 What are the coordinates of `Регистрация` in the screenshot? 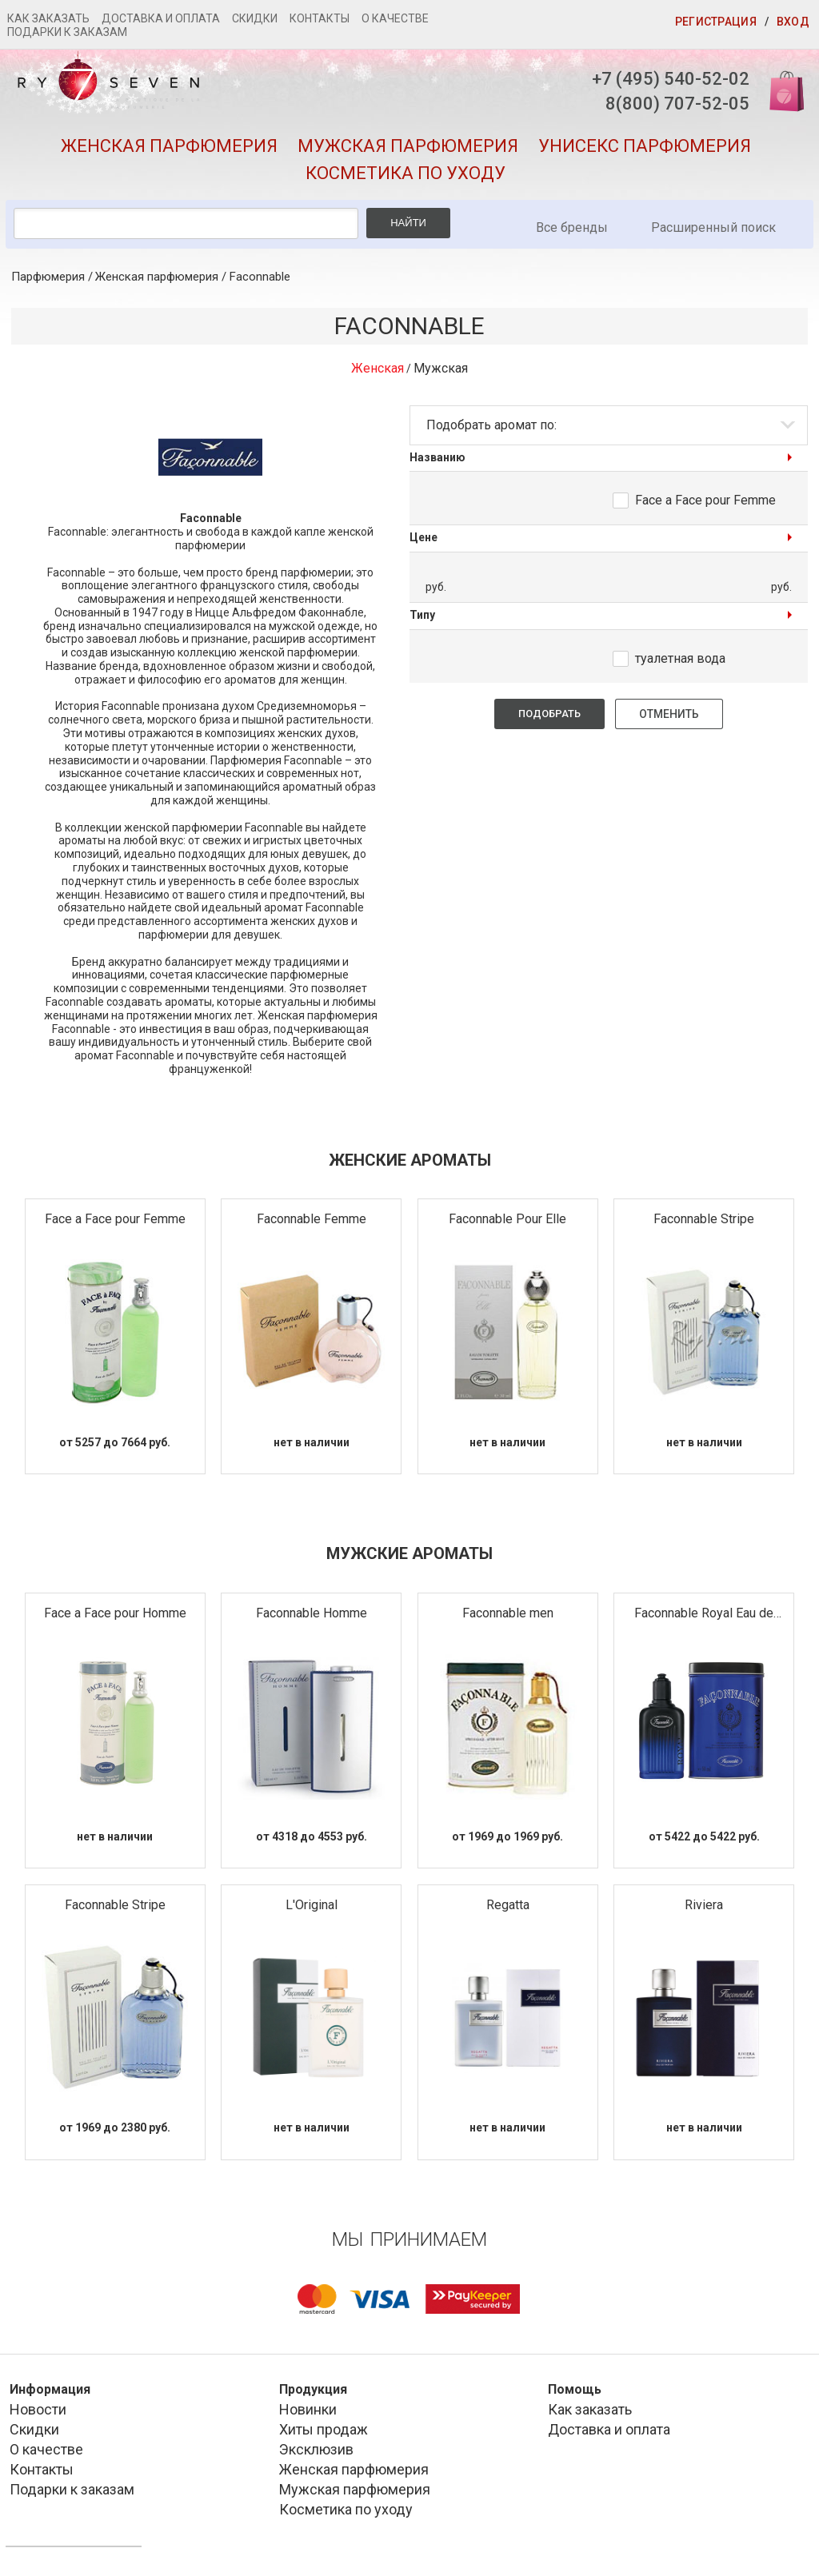 It's located at (716, 21).